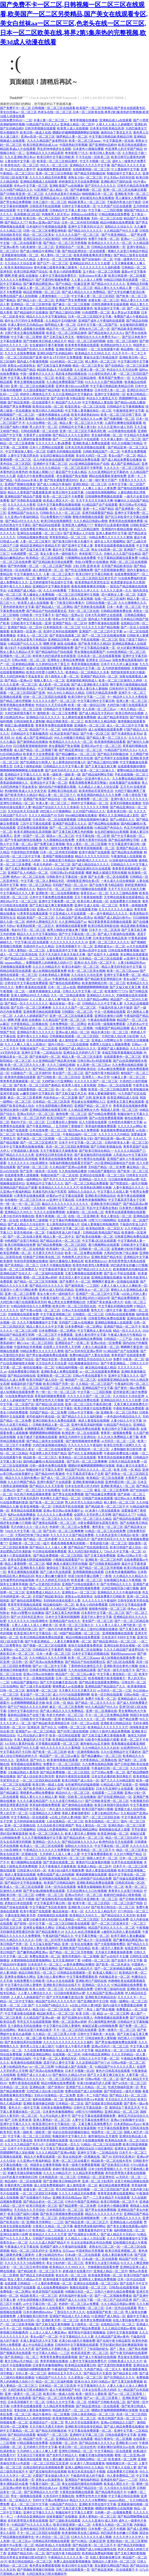 This screenshot has height=2576, width=149. I want to click on 啪啪视频日本一区二区, so click(97, 194).